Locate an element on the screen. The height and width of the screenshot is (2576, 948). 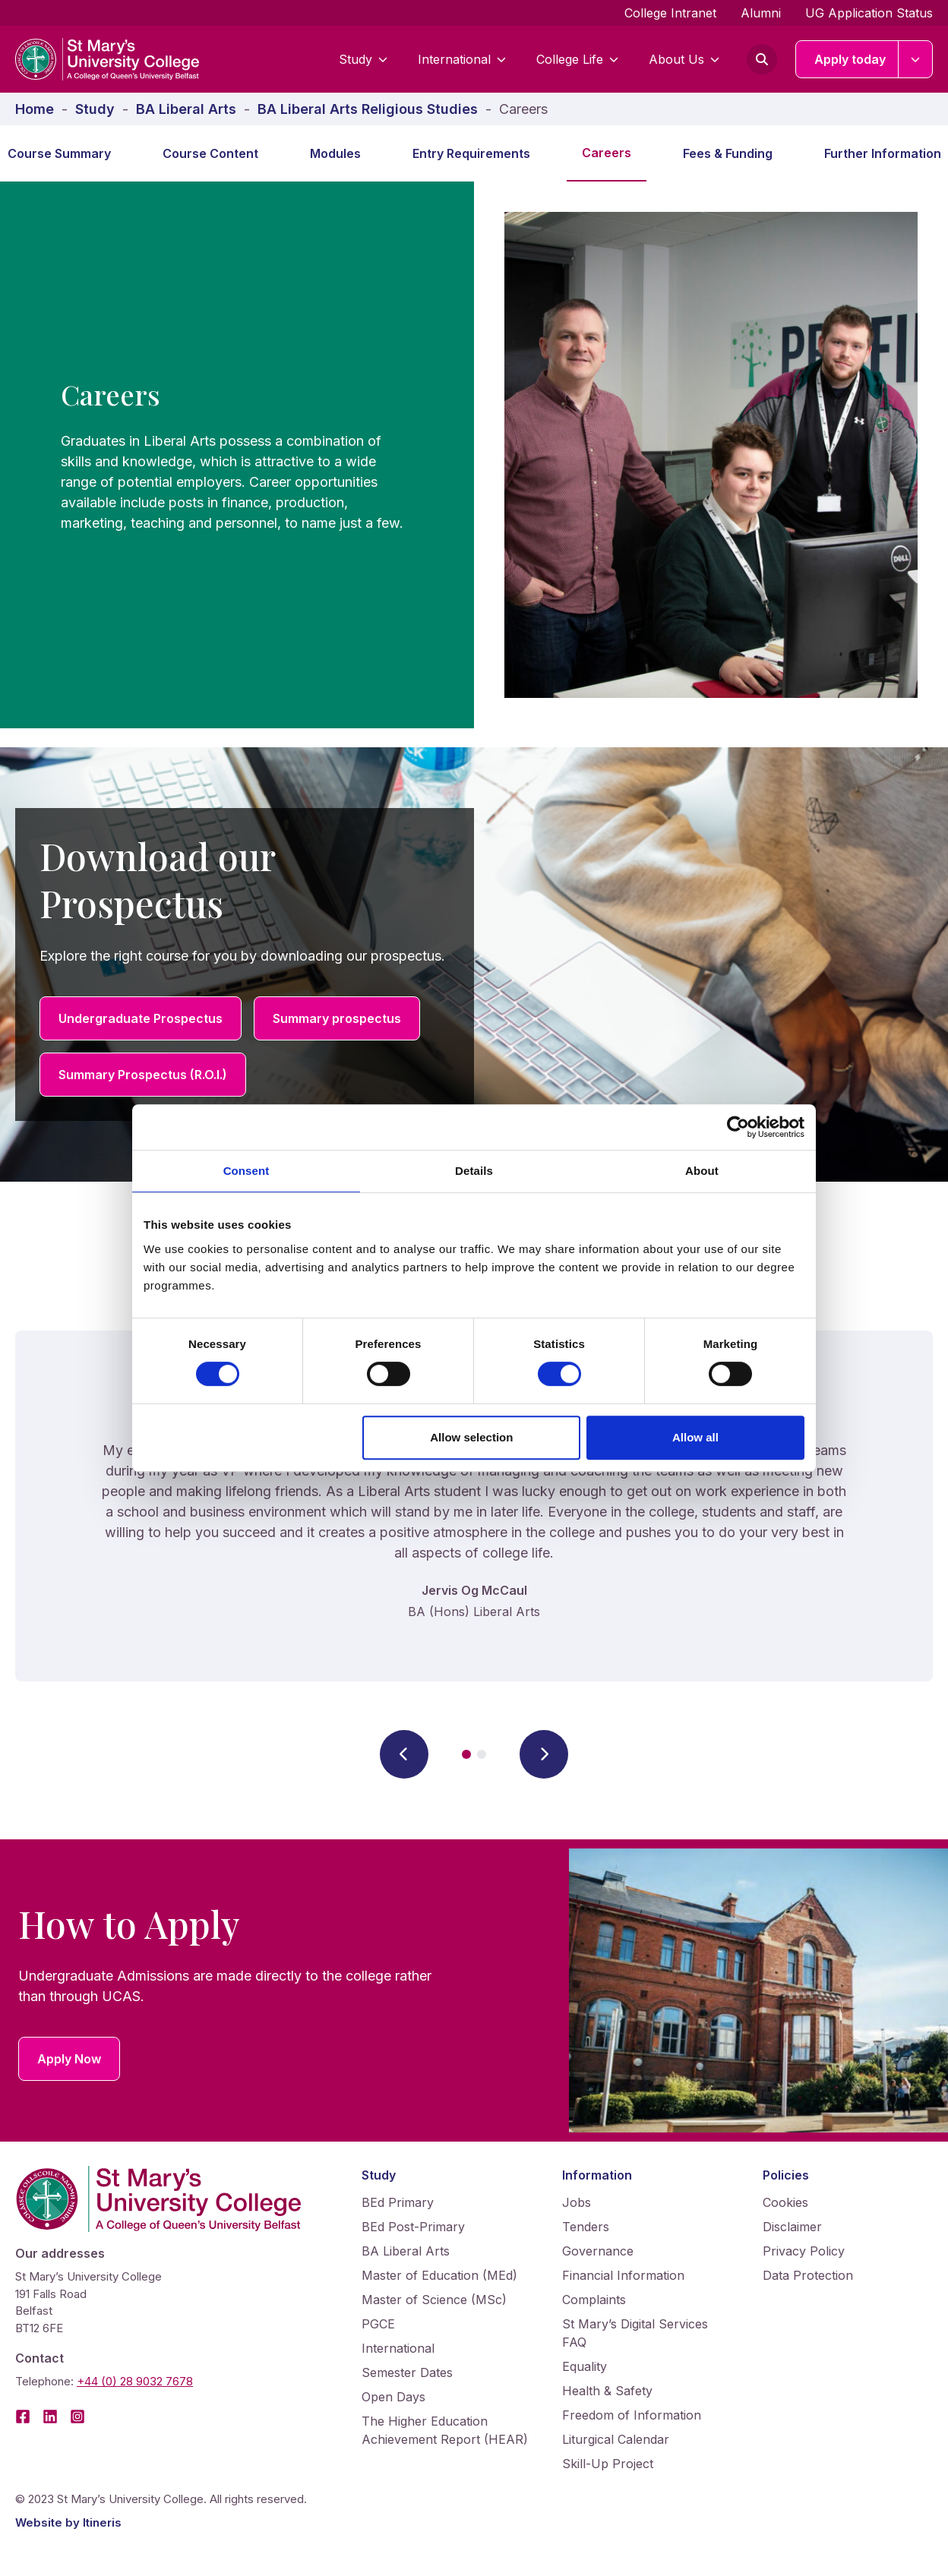
College Intranet is located at coordinates (670, 13).